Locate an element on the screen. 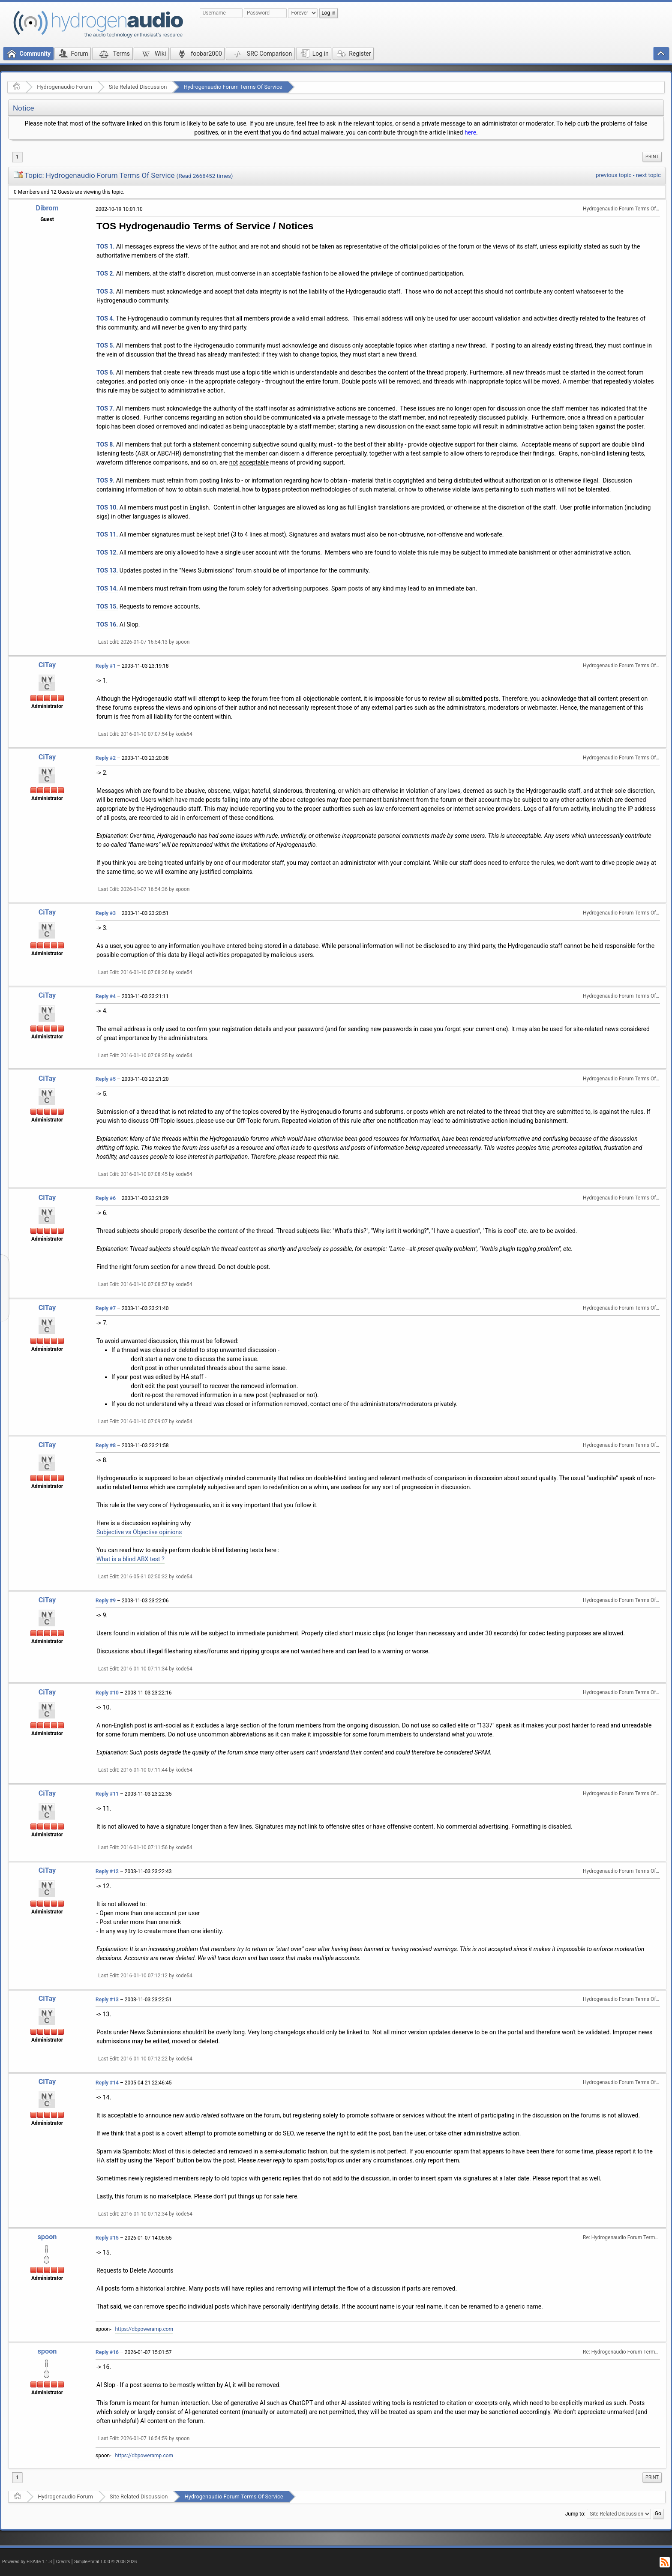 This screenshot has width=672, height=2576. Reply #10 is located at coordinates (107, 1693).